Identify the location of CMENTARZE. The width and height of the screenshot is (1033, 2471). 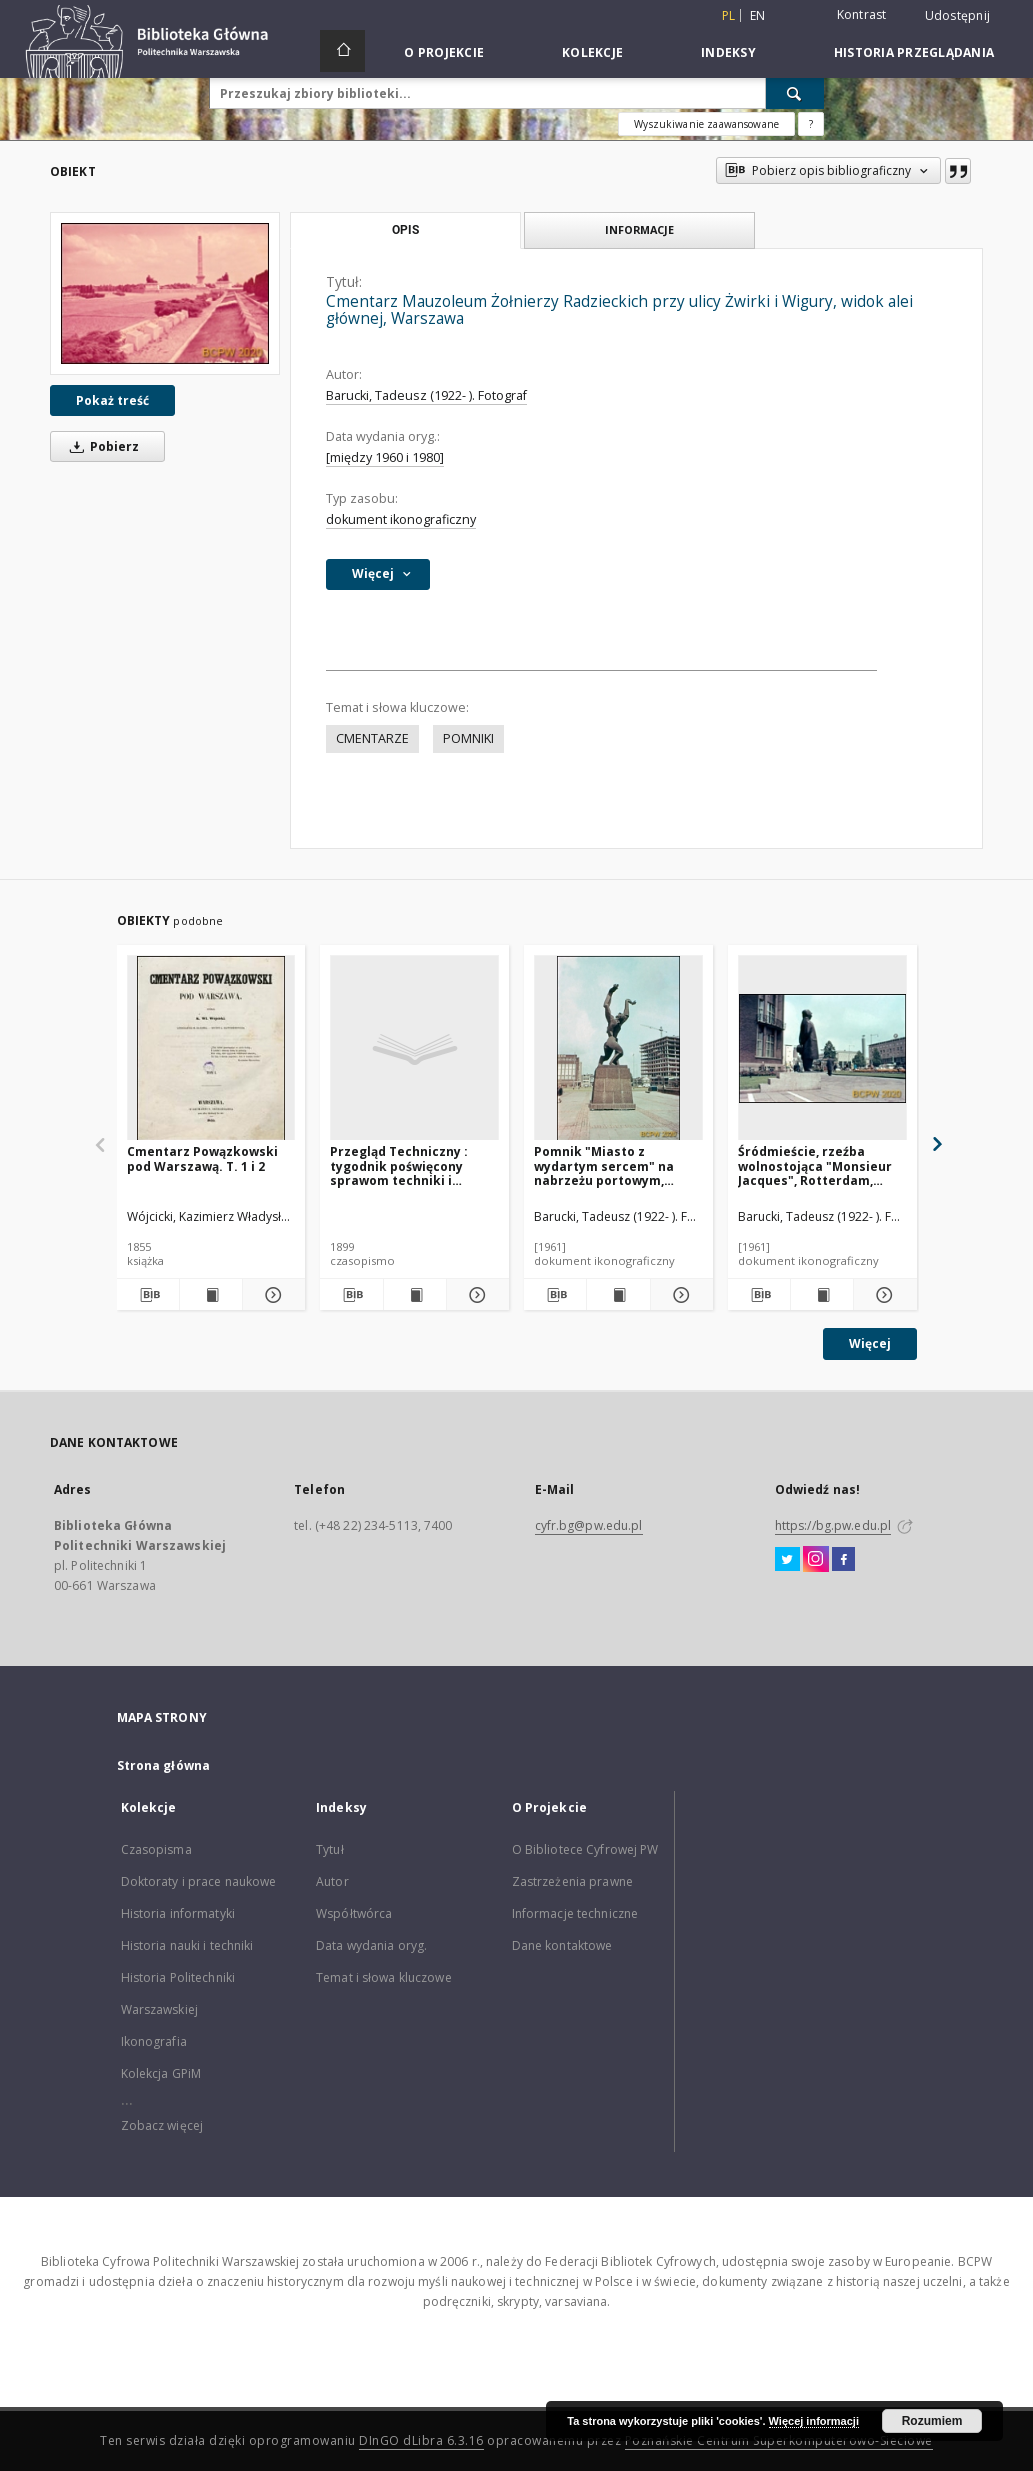
(372, 738).